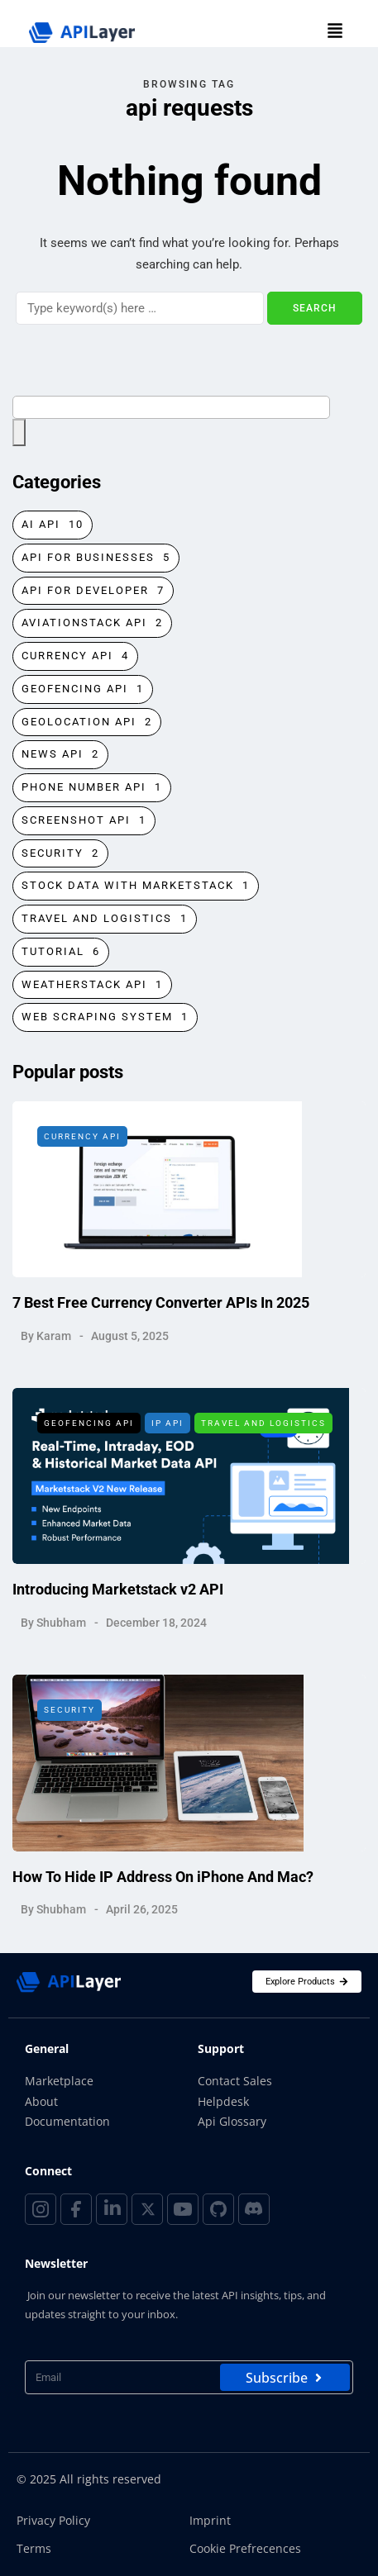 This screenshot has width=378, height=2576. I want to click on Introducing Marketstack v2 API, so click(117, 1600).